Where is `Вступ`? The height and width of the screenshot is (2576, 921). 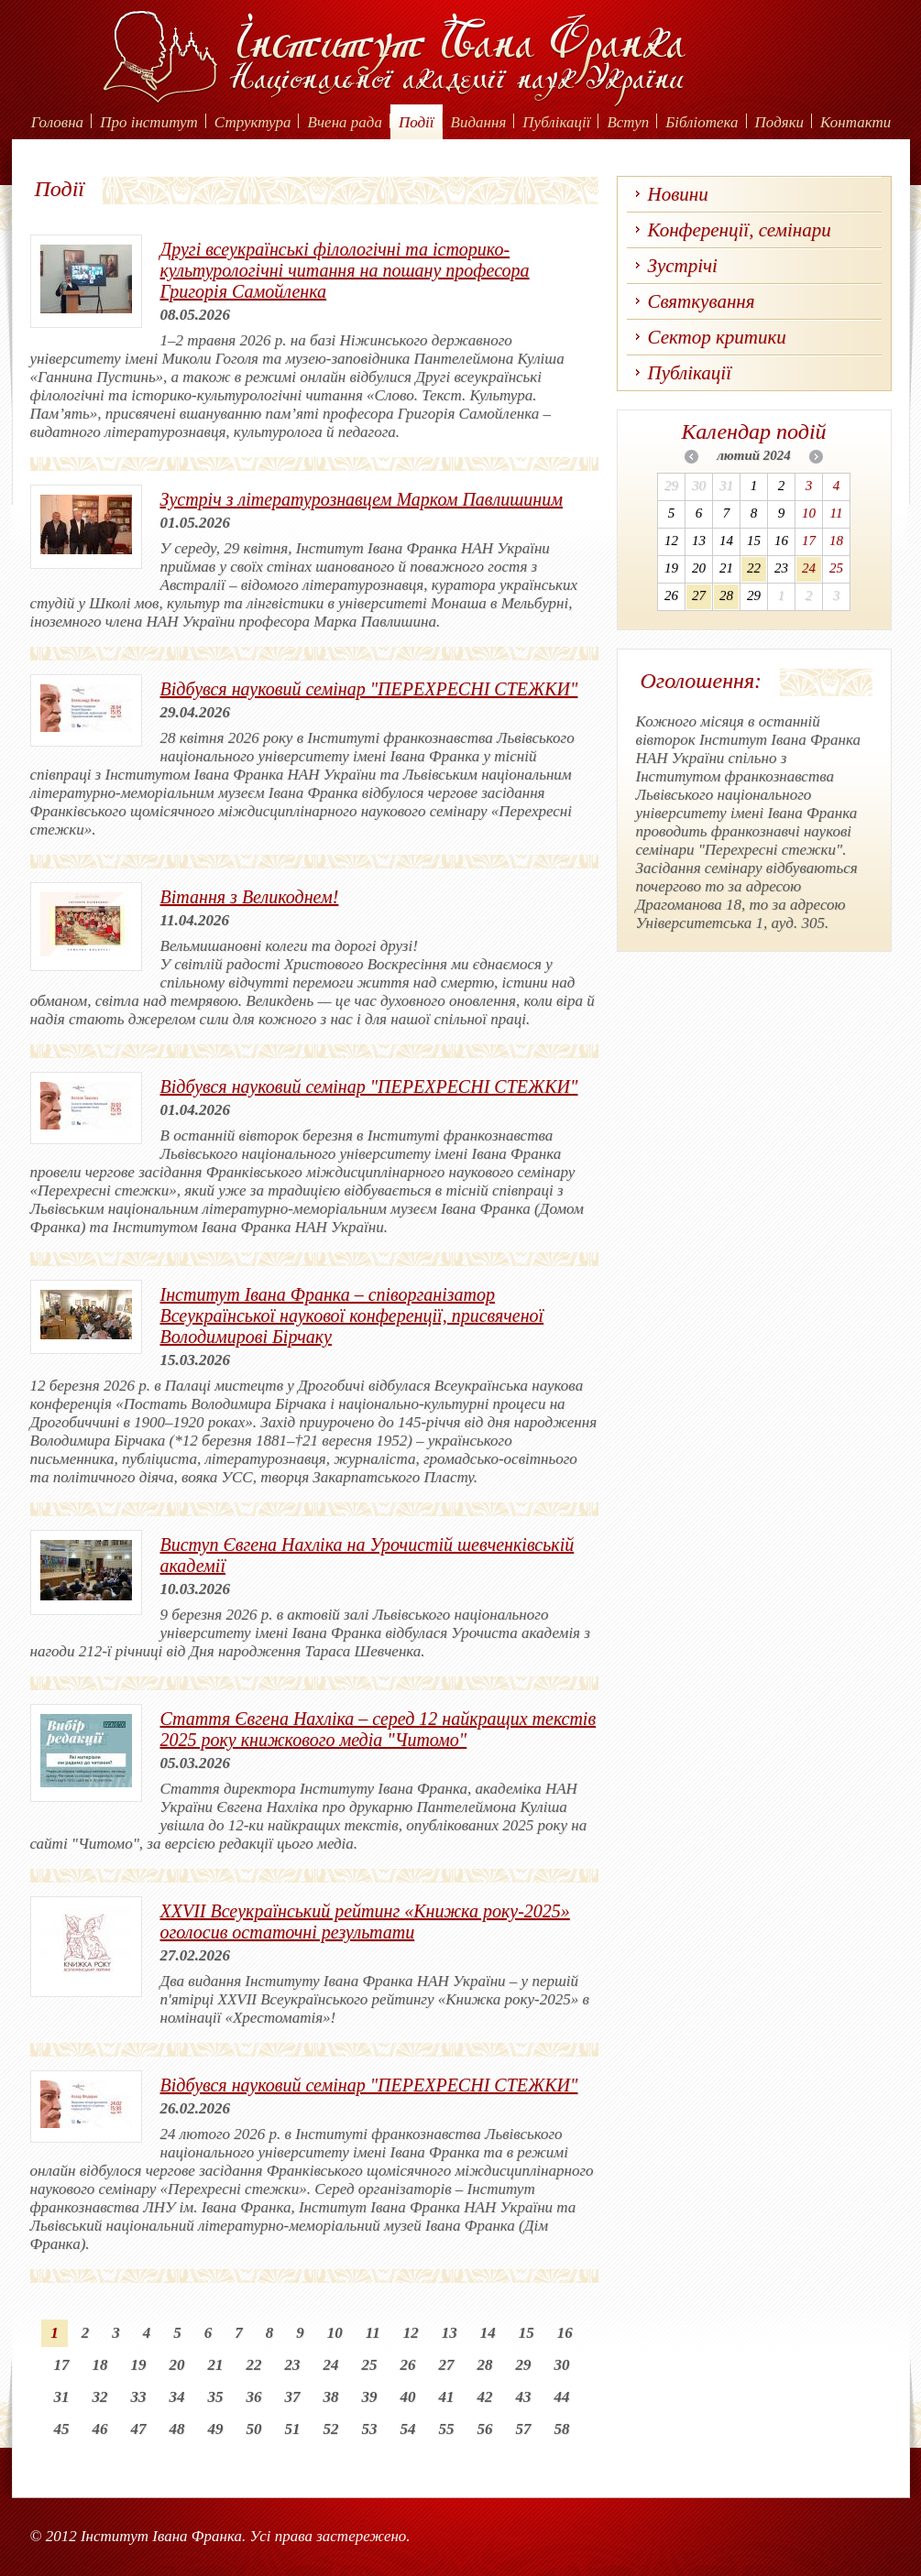 Вступ is located at coordinates (628, 122).